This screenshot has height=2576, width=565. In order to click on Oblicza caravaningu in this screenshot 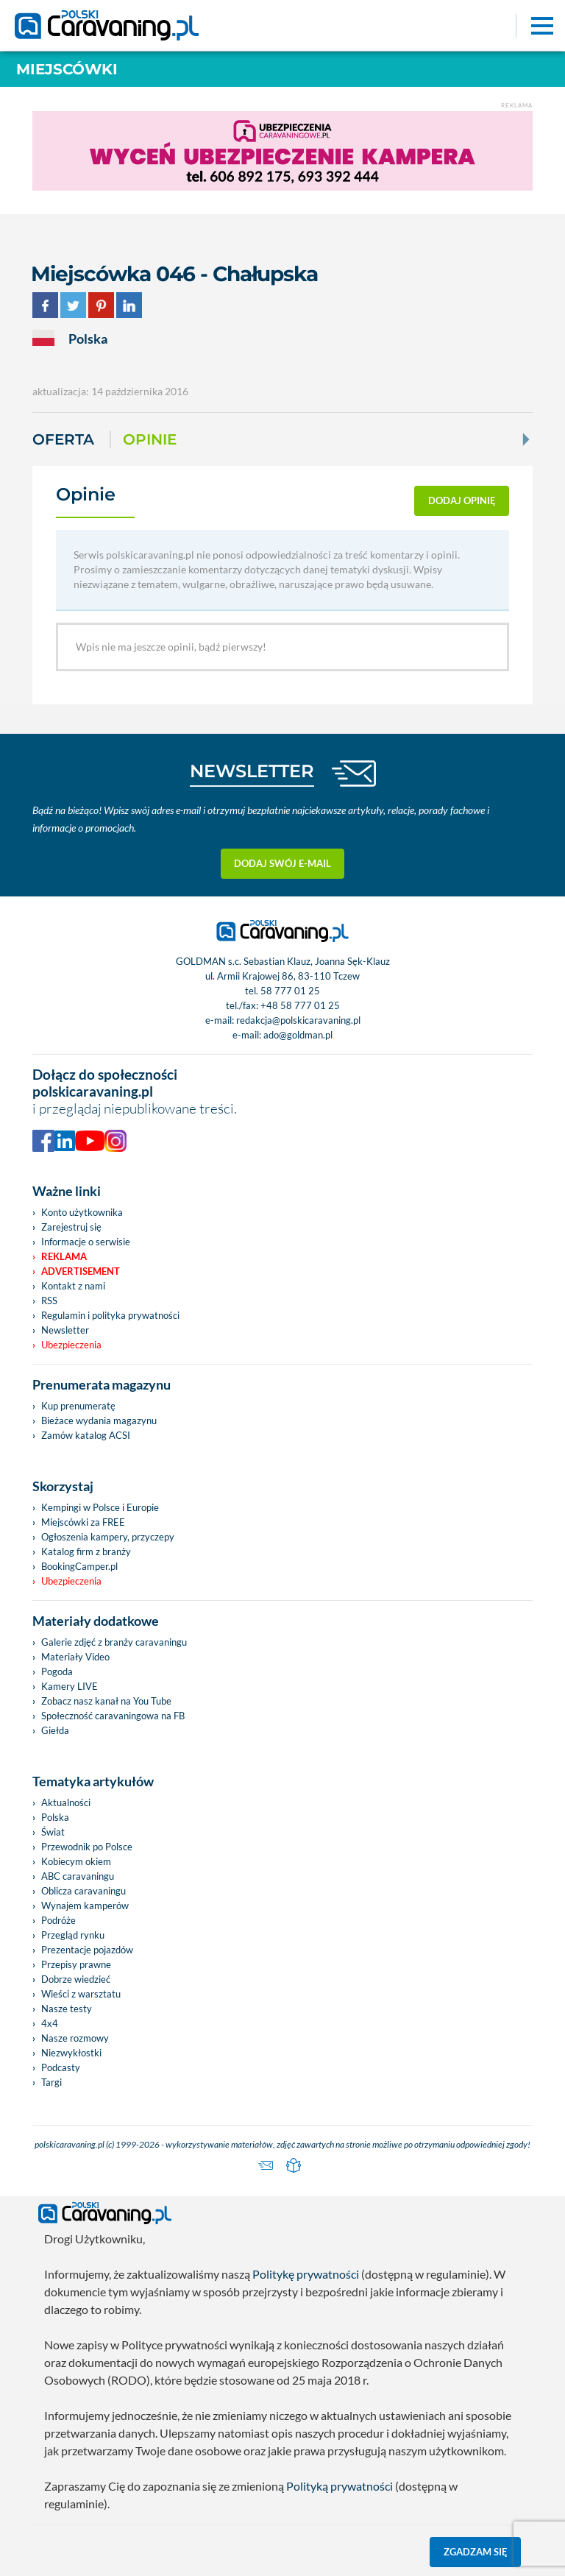, I will do `click(83, 1891)`.